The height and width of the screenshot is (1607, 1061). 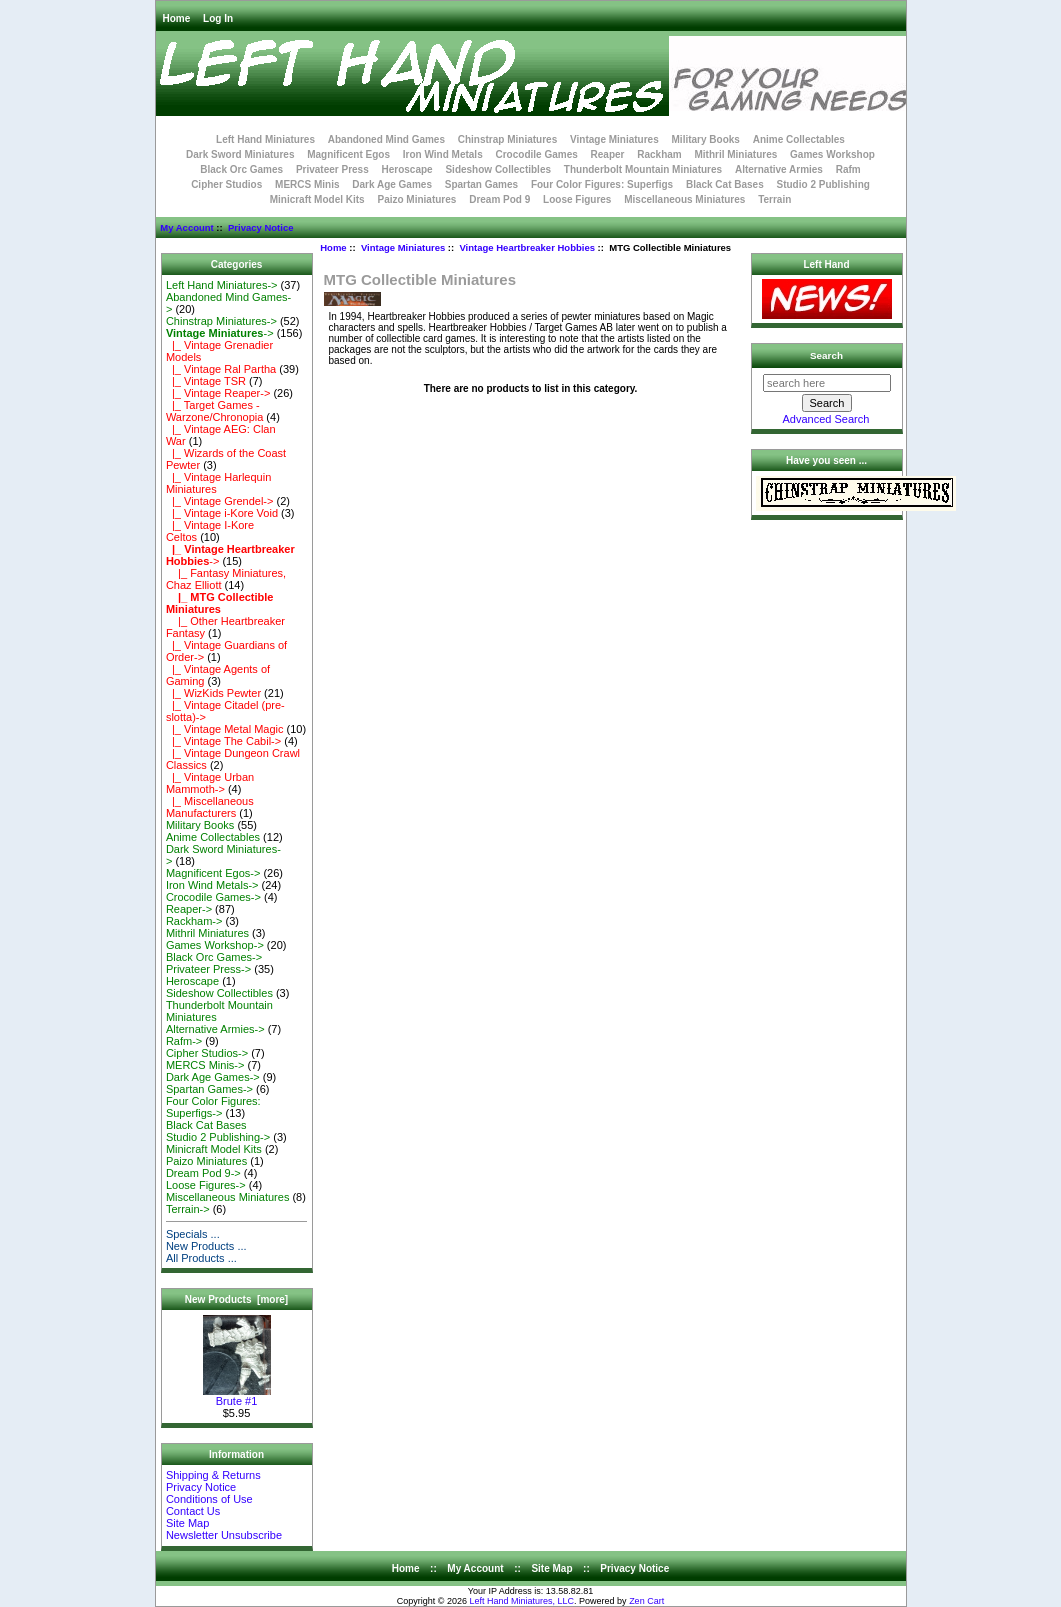 What do you see at coordinates (193, 1511) in the screenshot?
I see `Contact Us` at bounding box center [193, 1511].